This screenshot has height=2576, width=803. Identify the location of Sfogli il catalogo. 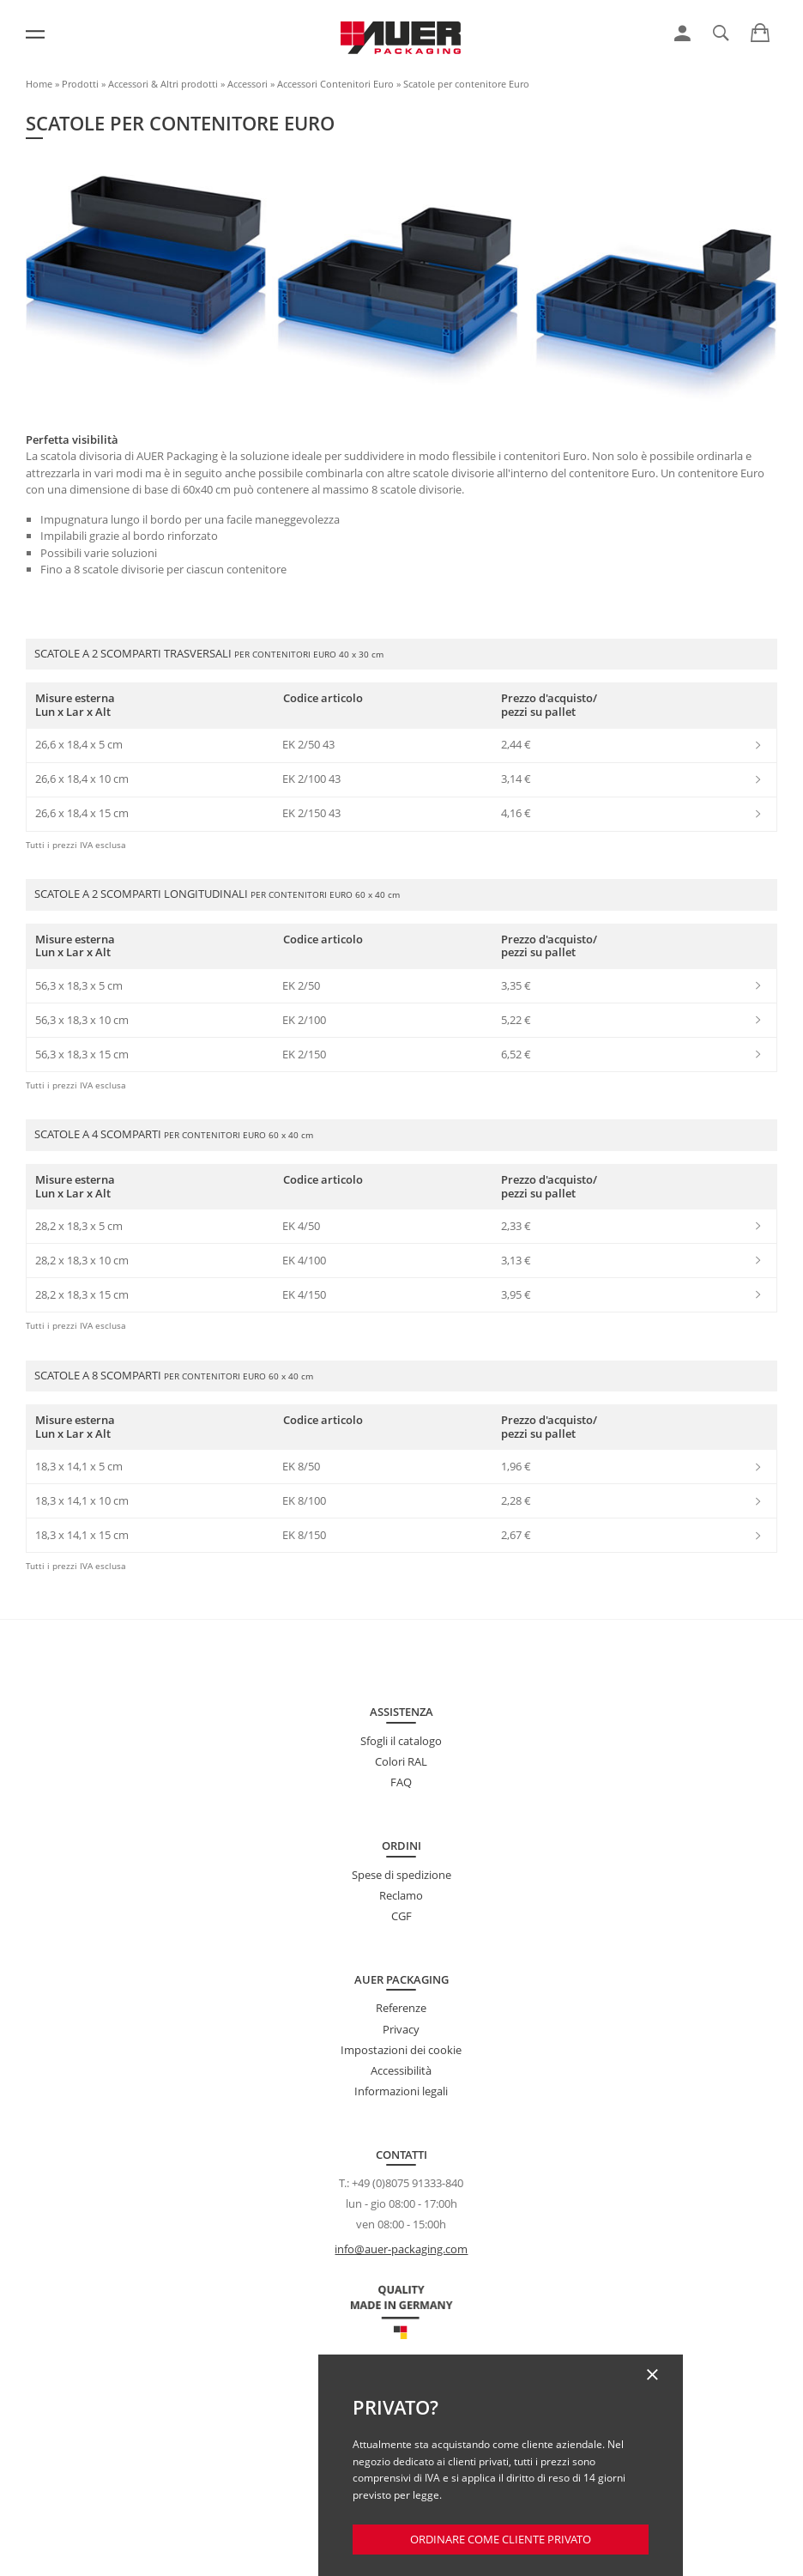
(401, 1741).